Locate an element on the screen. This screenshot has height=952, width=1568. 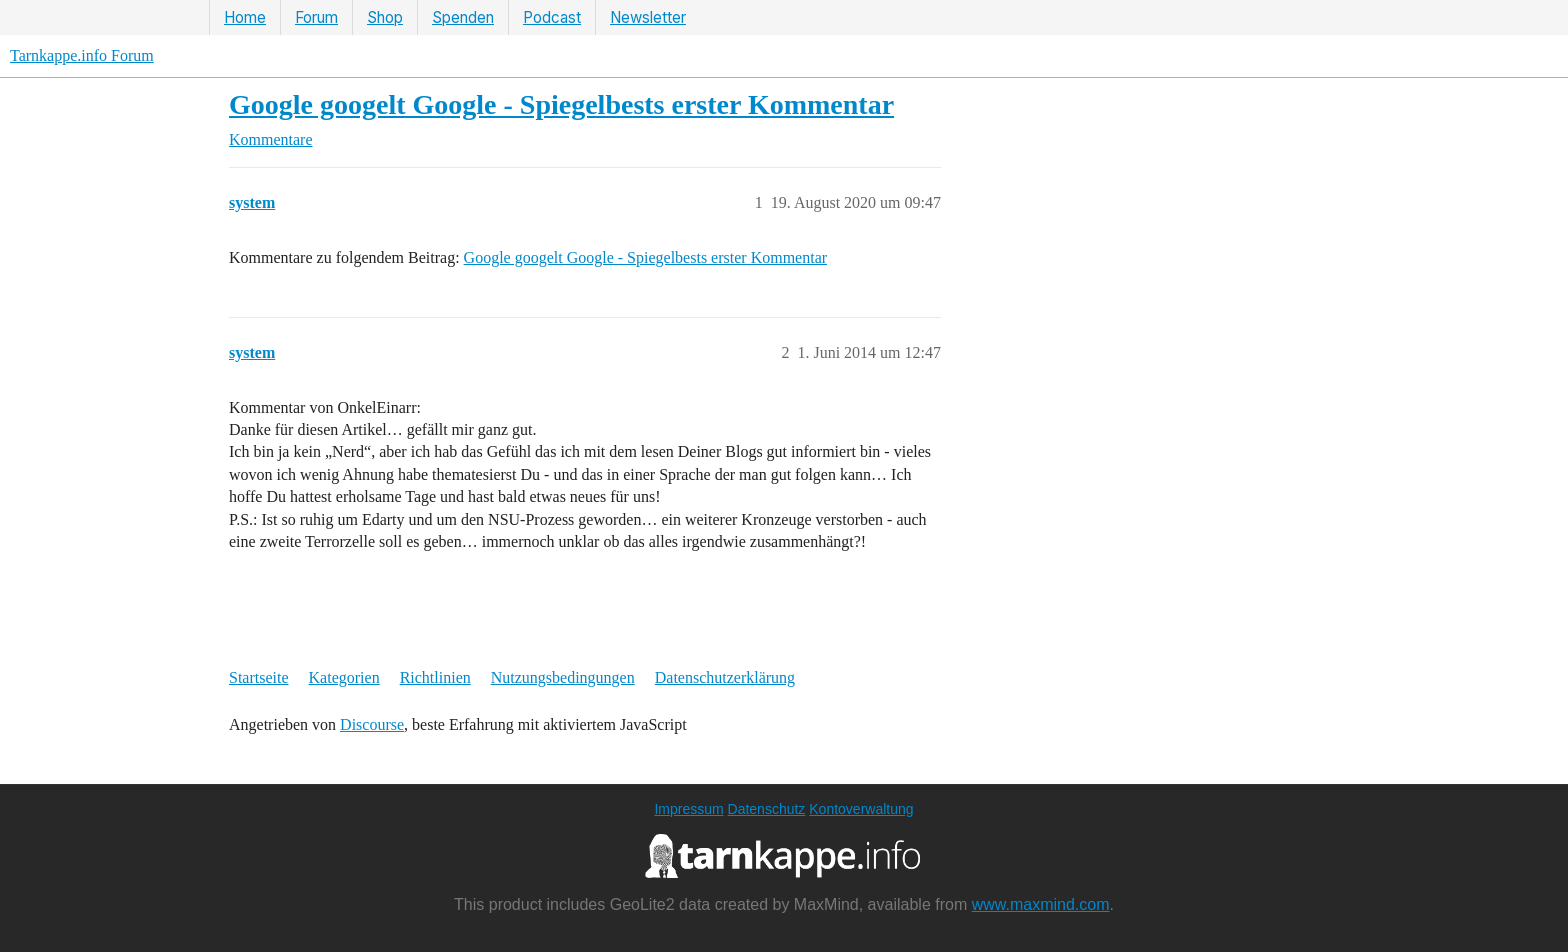
Newsletter is located at coordinates (648, 17).